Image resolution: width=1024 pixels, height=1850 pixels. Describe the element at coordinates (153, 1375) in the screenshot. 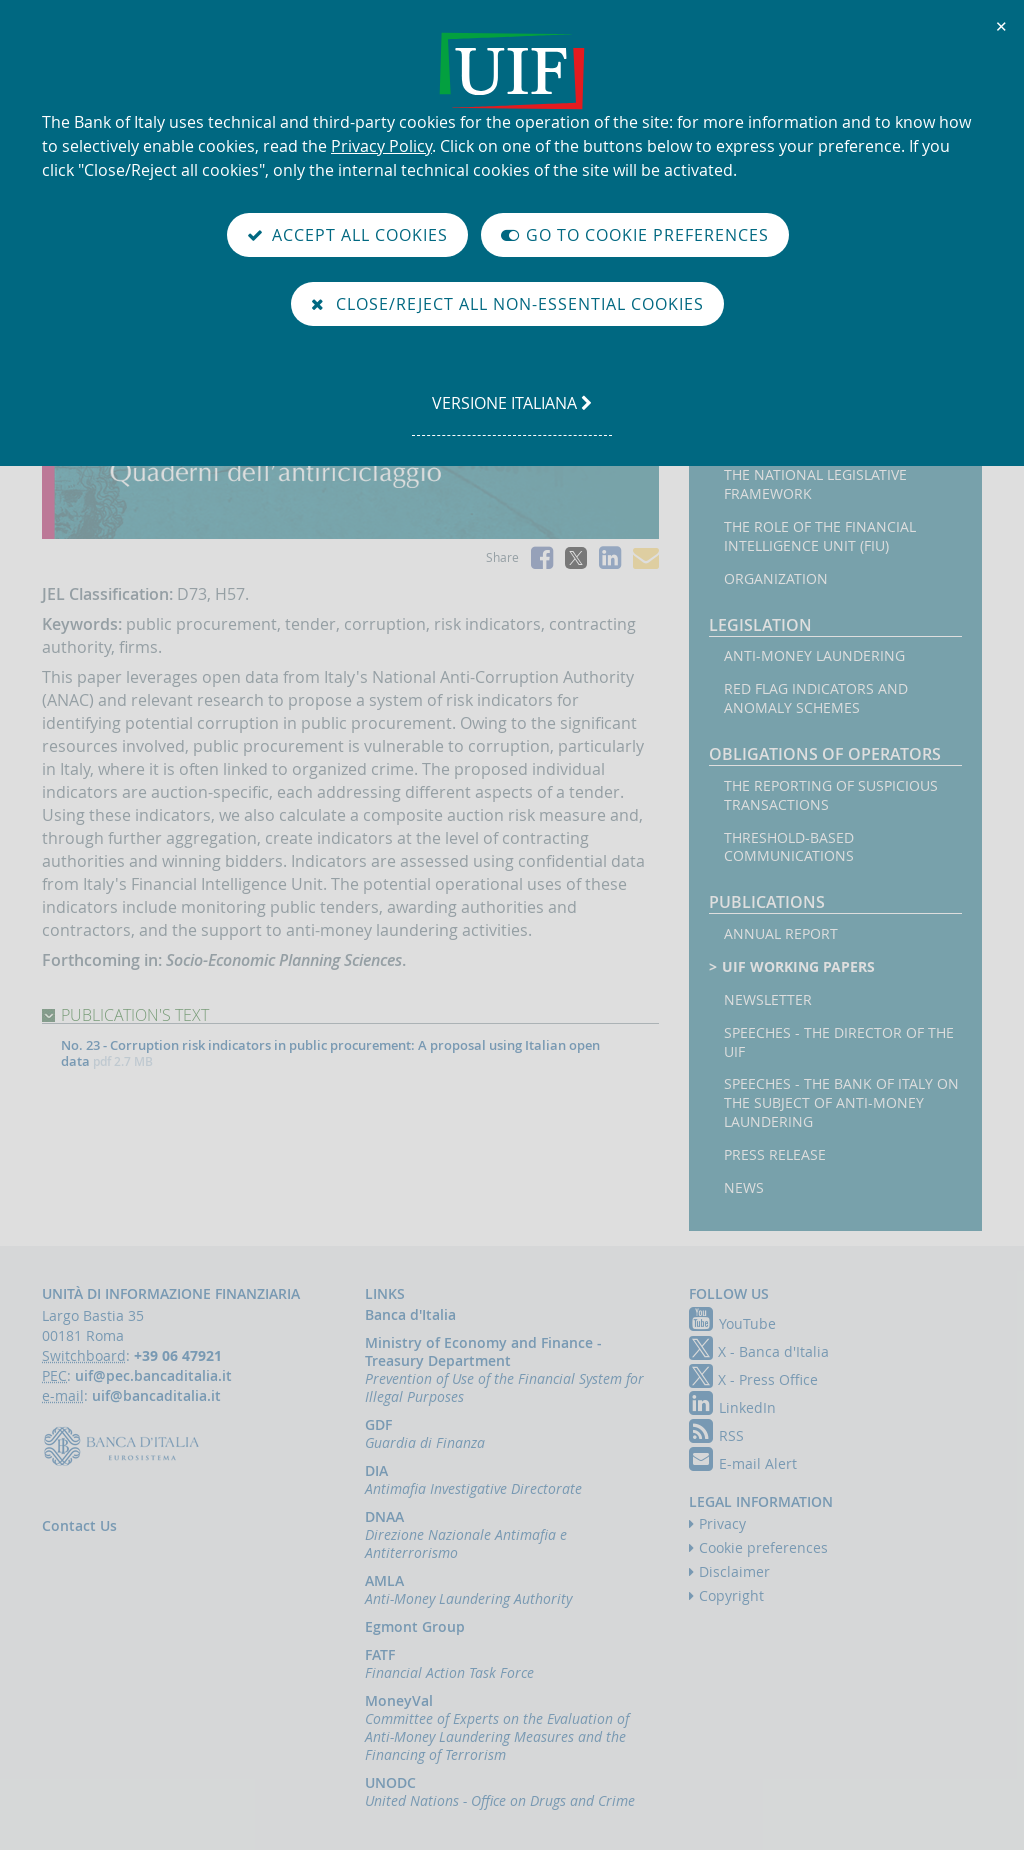

I see `uif@pec.bancaditalia.it` at that location.